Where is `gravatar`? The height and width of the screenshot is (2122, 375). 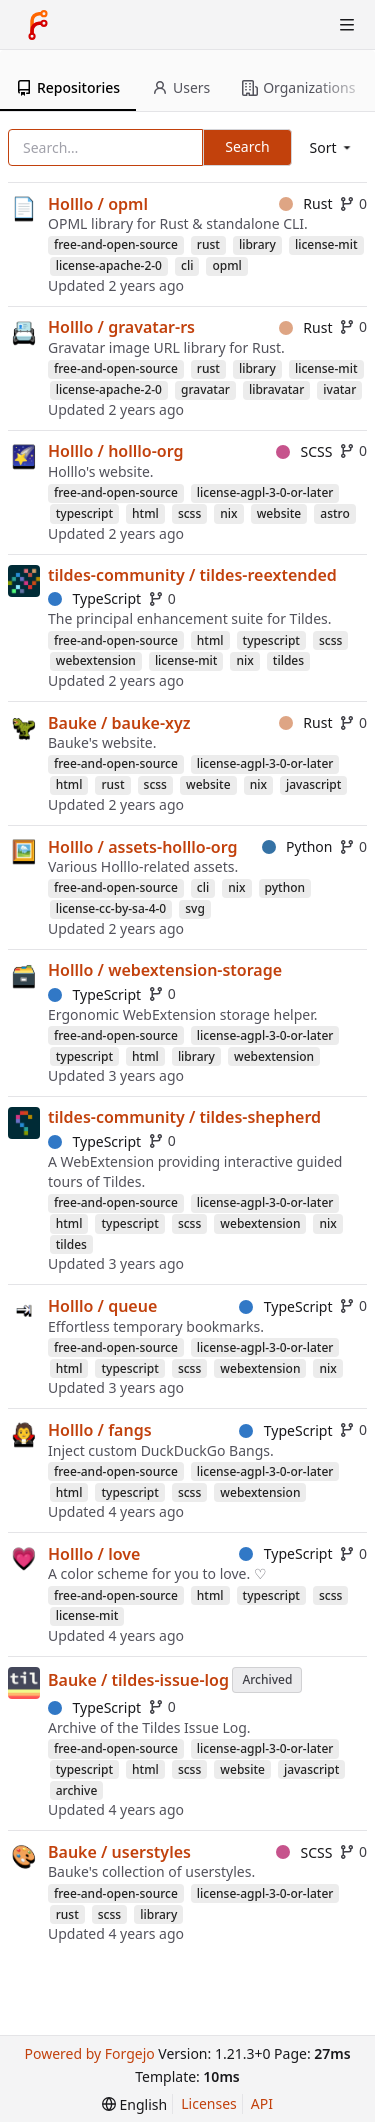 gravatar is located at coordinates (205, 389).